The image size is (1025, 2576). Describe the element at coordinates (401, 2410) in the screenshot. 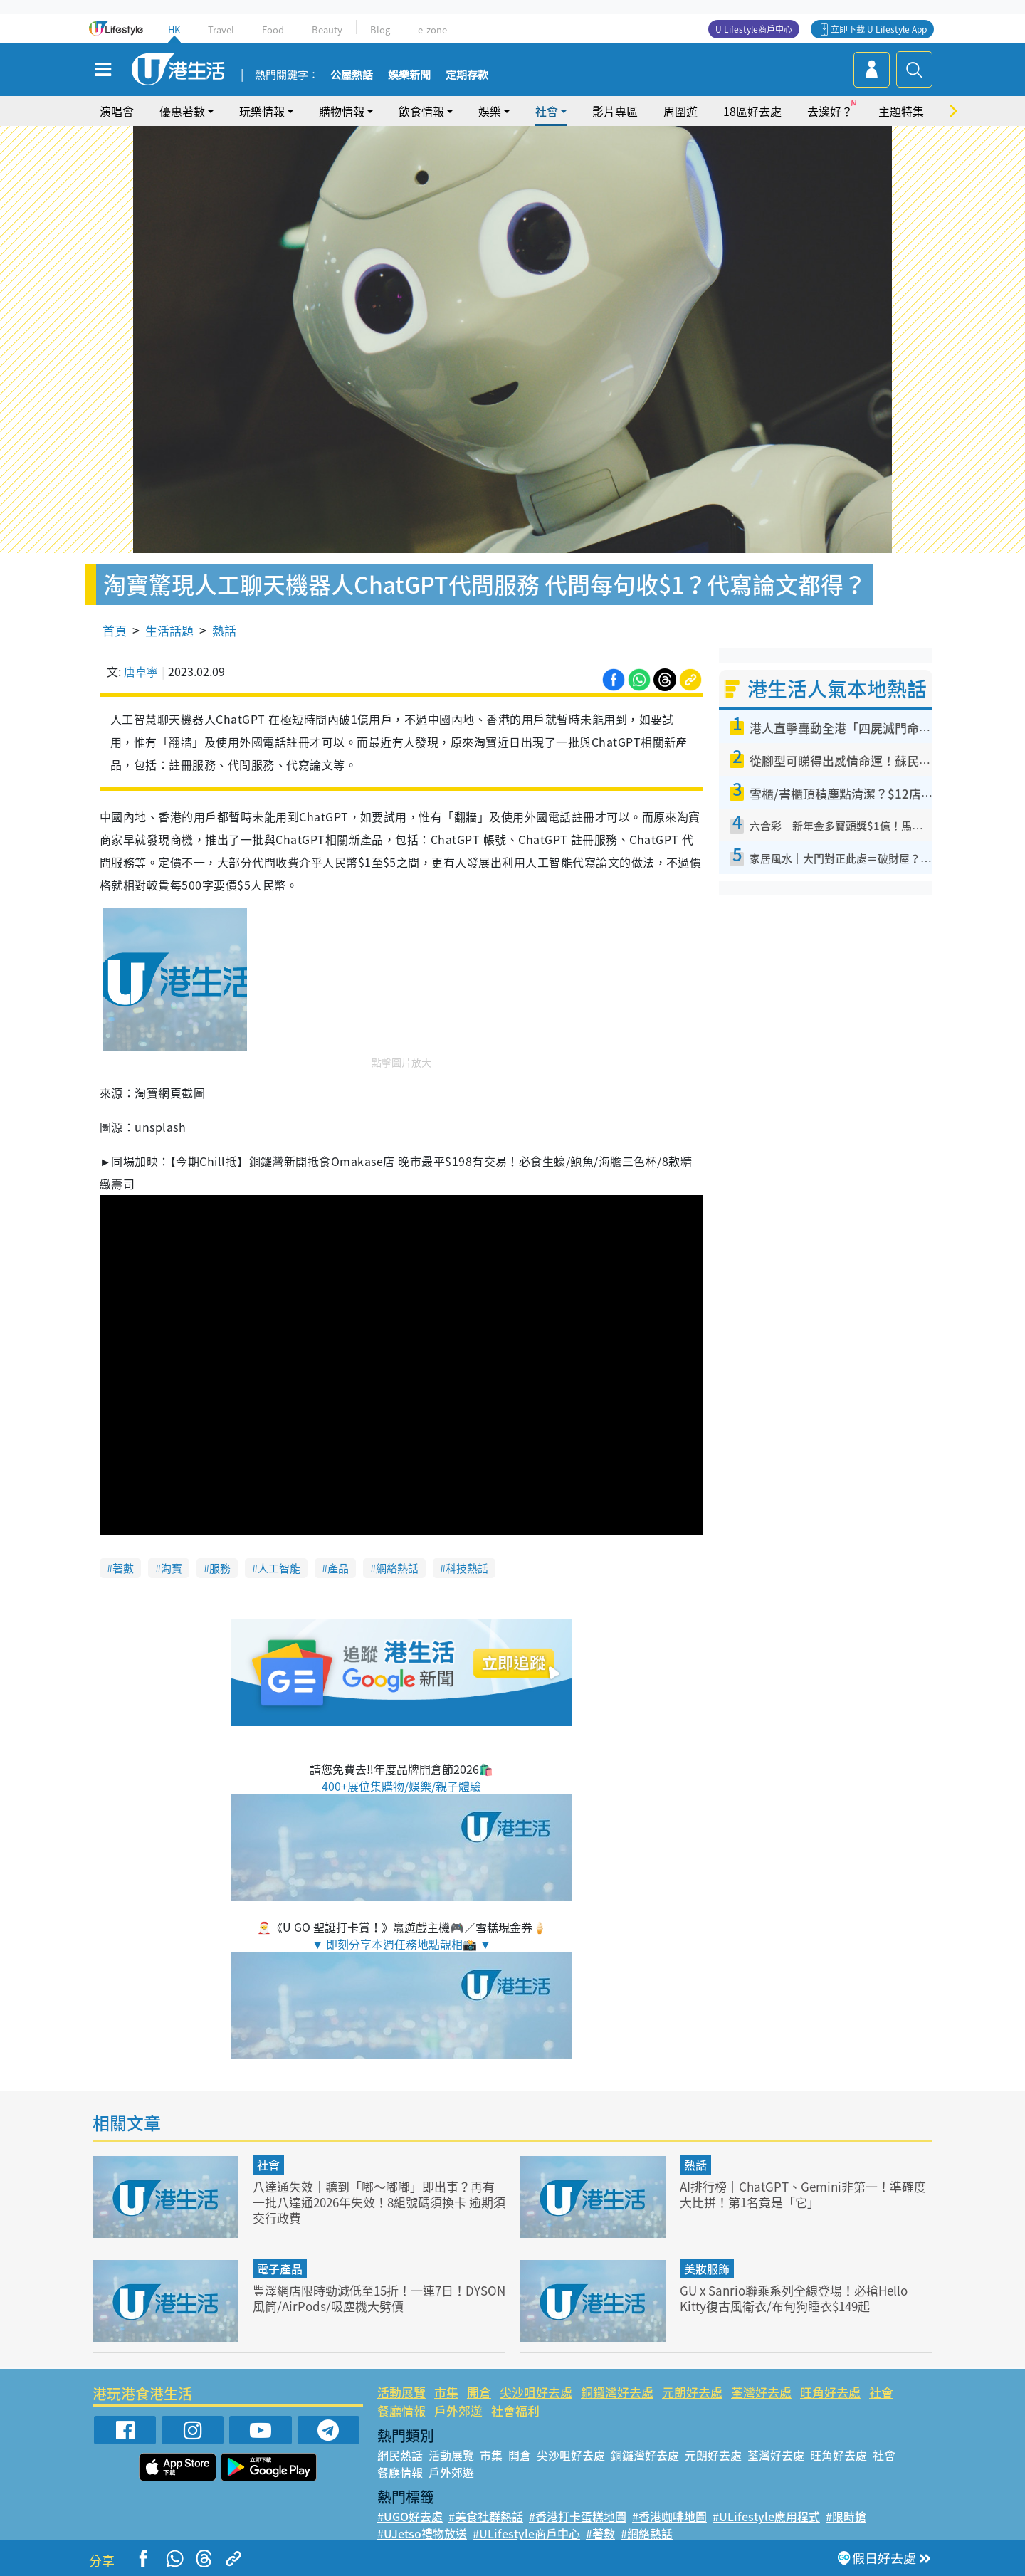

I see `餐廳情報` at that location.